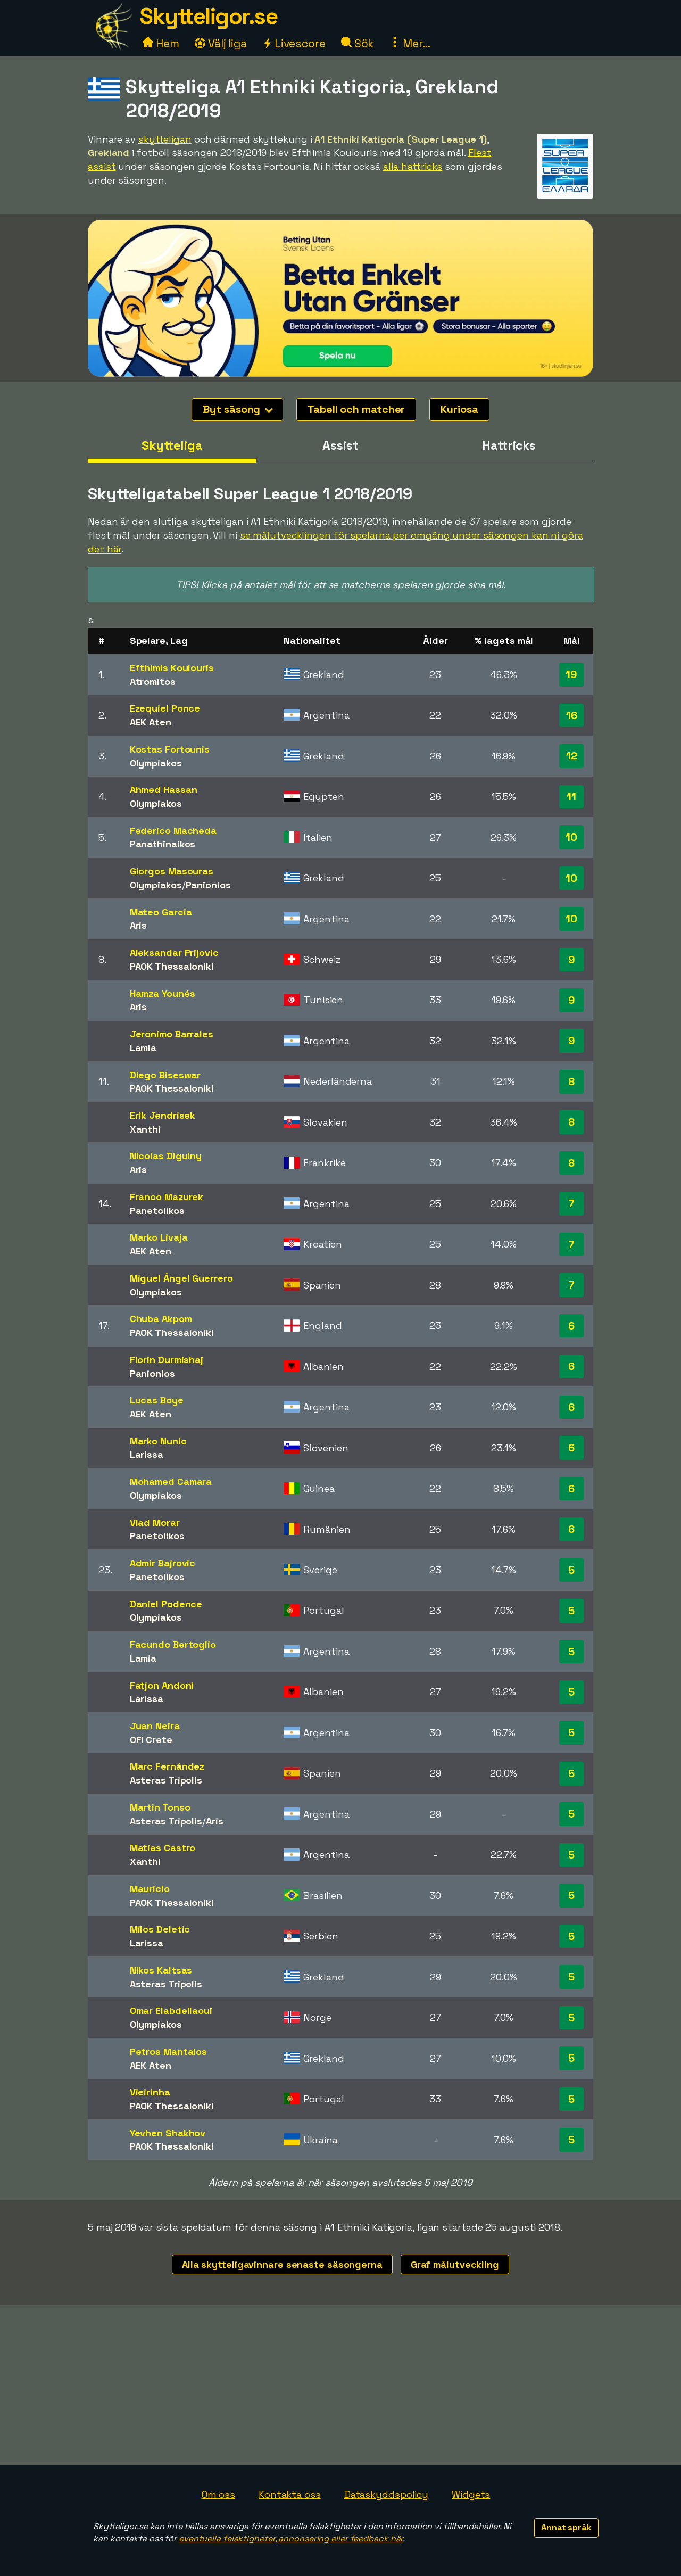 This screenshot has height=2576, width=681. What do you see at coordinates (356, 409) in the screenshot?
I see `Tabell och matcher` at bounding box center [356, 409].